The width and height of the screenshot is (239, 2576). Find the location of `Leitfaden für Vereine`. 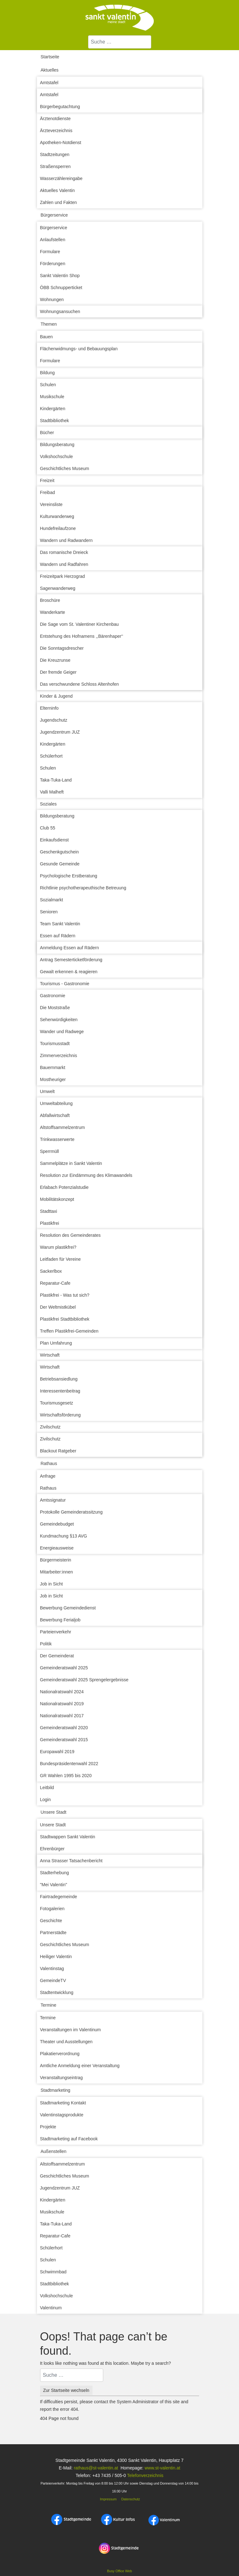

Leitfaden für Vereine is located at coordinates (60, 1259).